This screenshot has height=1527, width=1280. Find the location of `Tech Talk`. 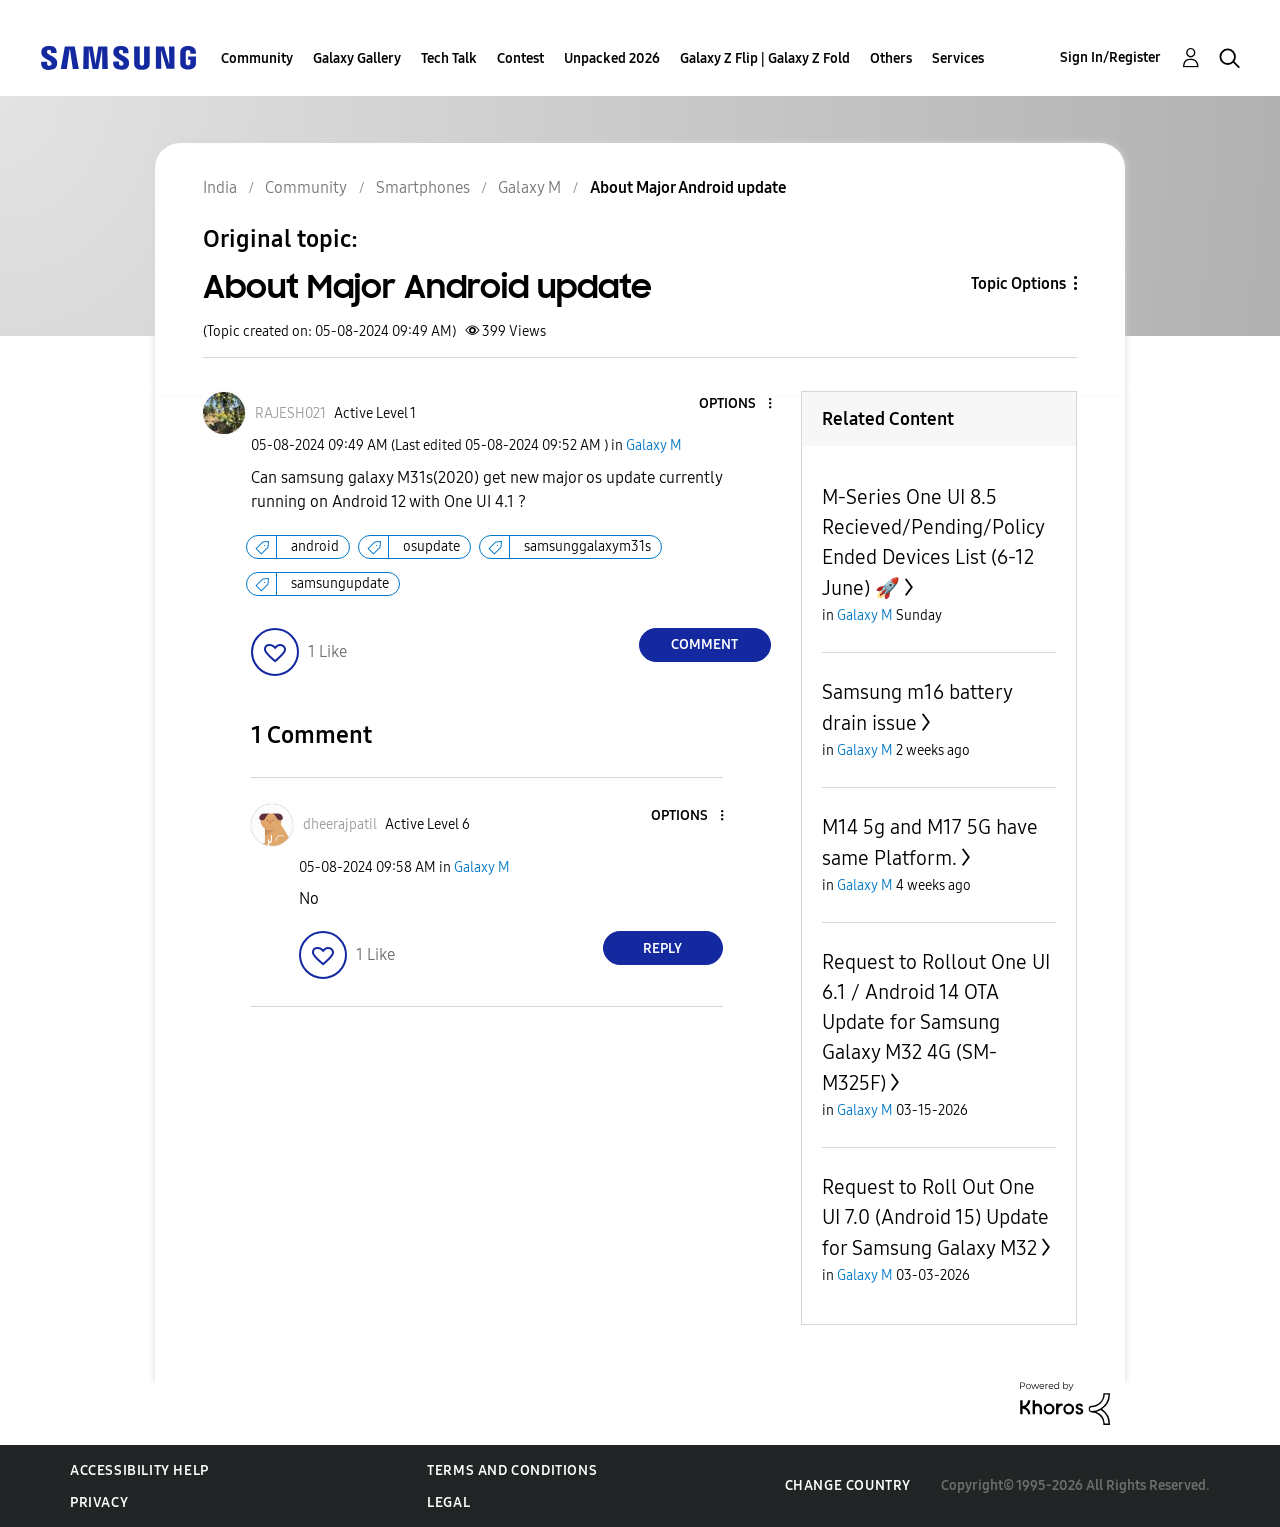

Tech Talk is located at coordinates (449, 58).